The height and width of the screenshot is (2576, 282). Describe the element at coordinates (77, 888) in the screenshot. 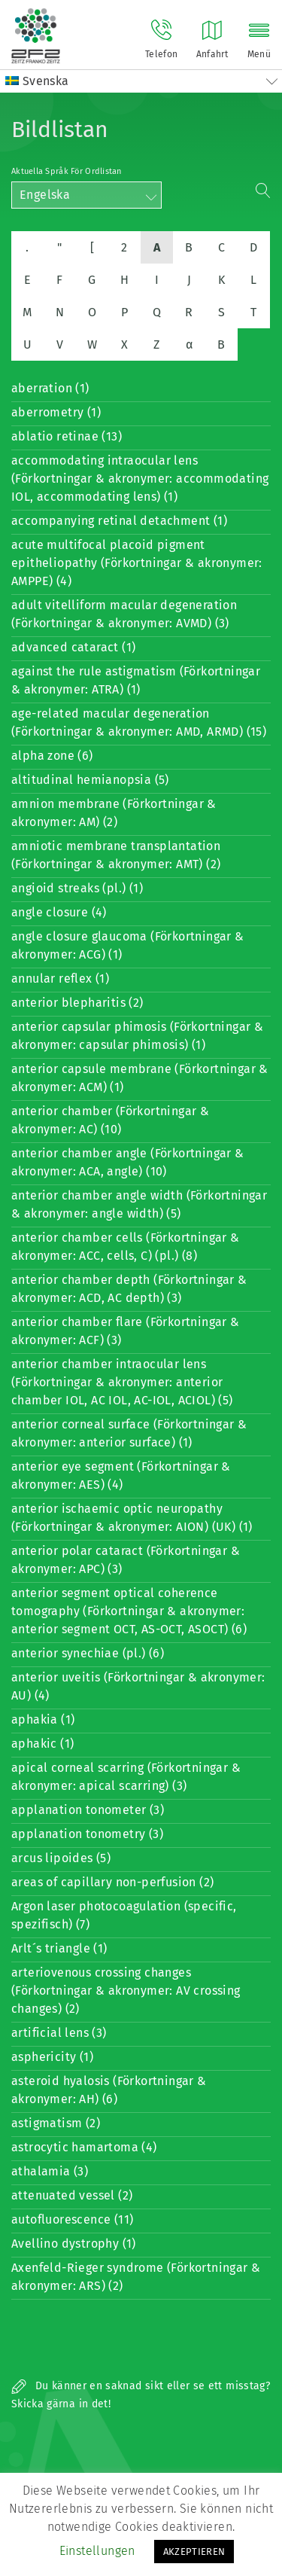

I see `angioid streaks (pl.) (1)` at that location.